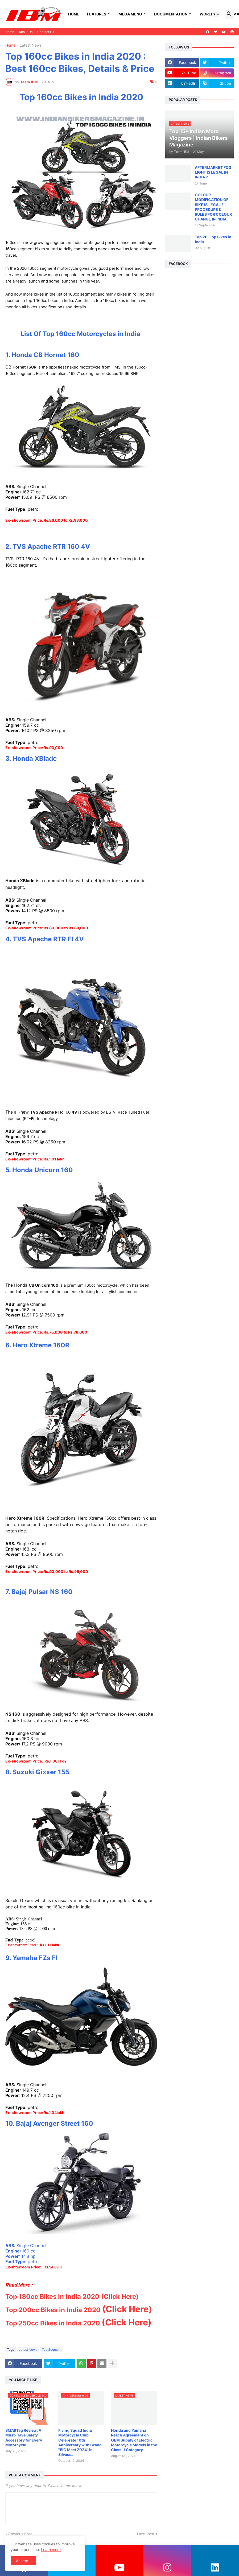 The height and width of the screenshot is (2576, 239). I want to click on About Us, so click(25, 32).